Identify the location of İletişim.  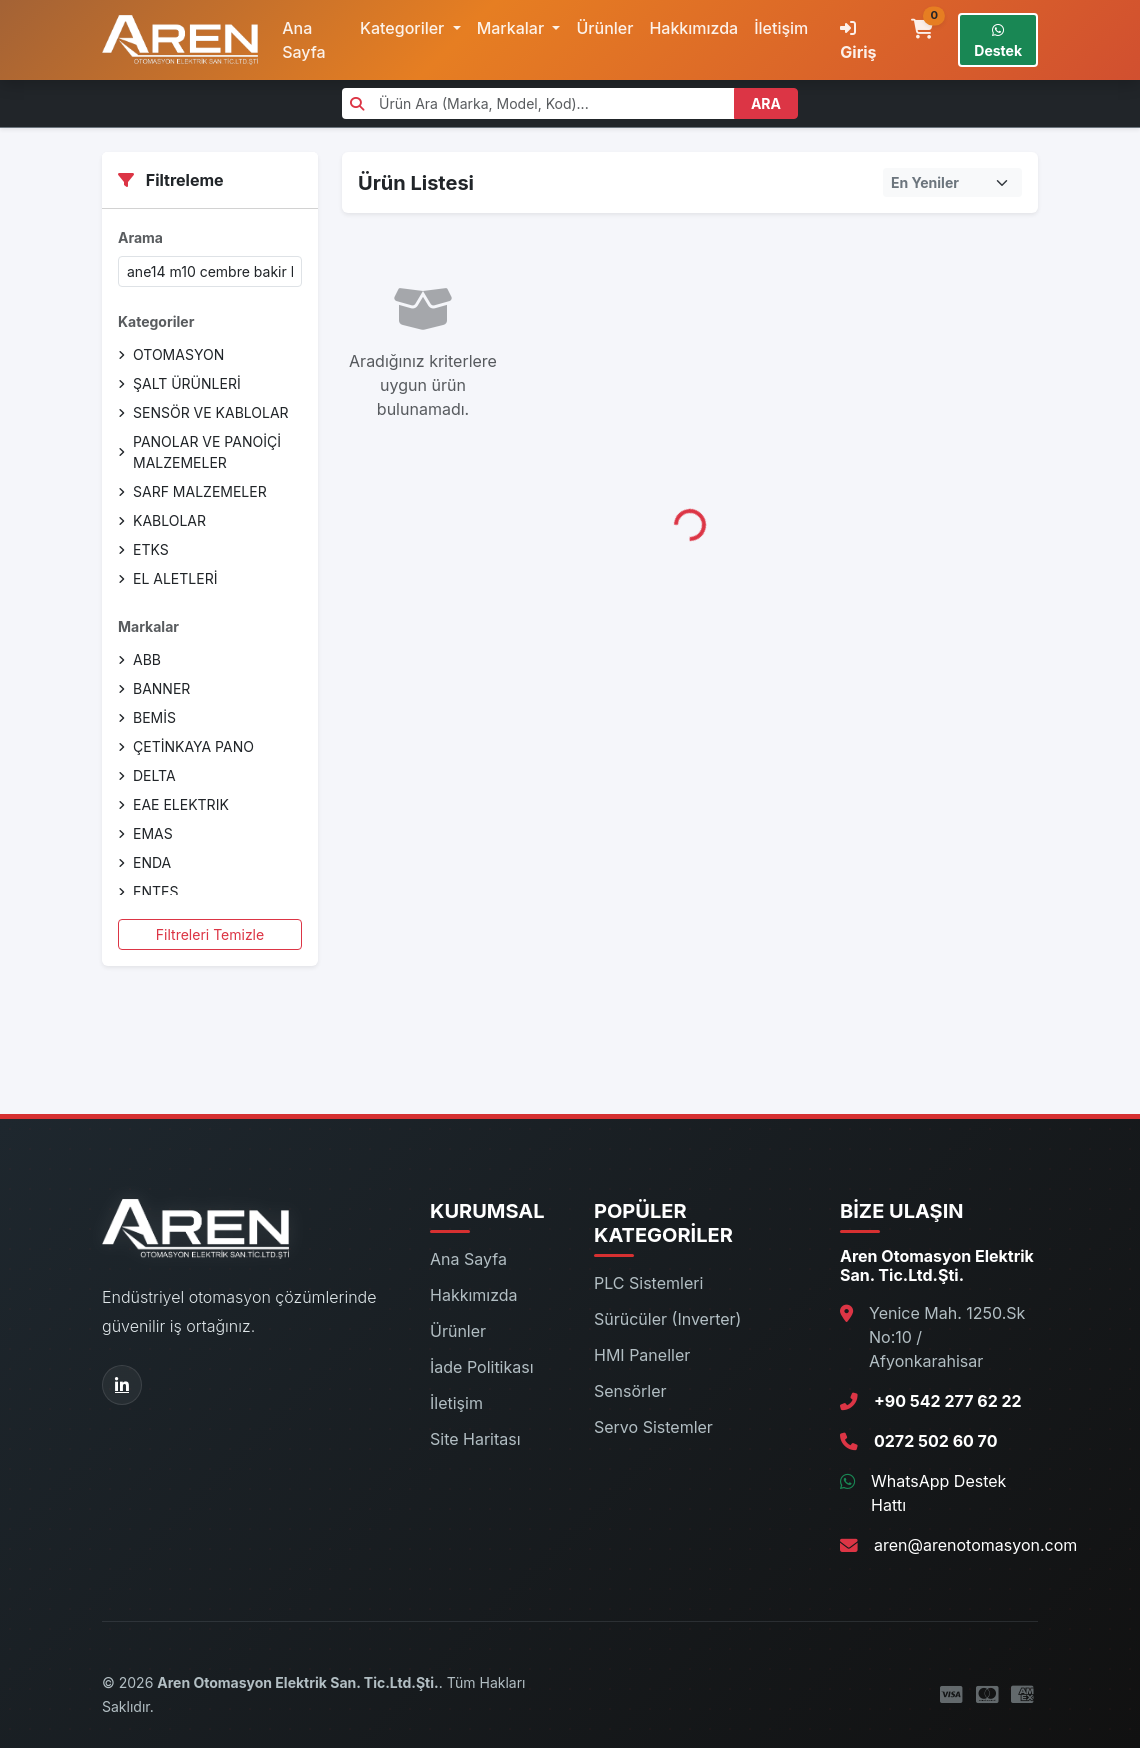
(781, 28).